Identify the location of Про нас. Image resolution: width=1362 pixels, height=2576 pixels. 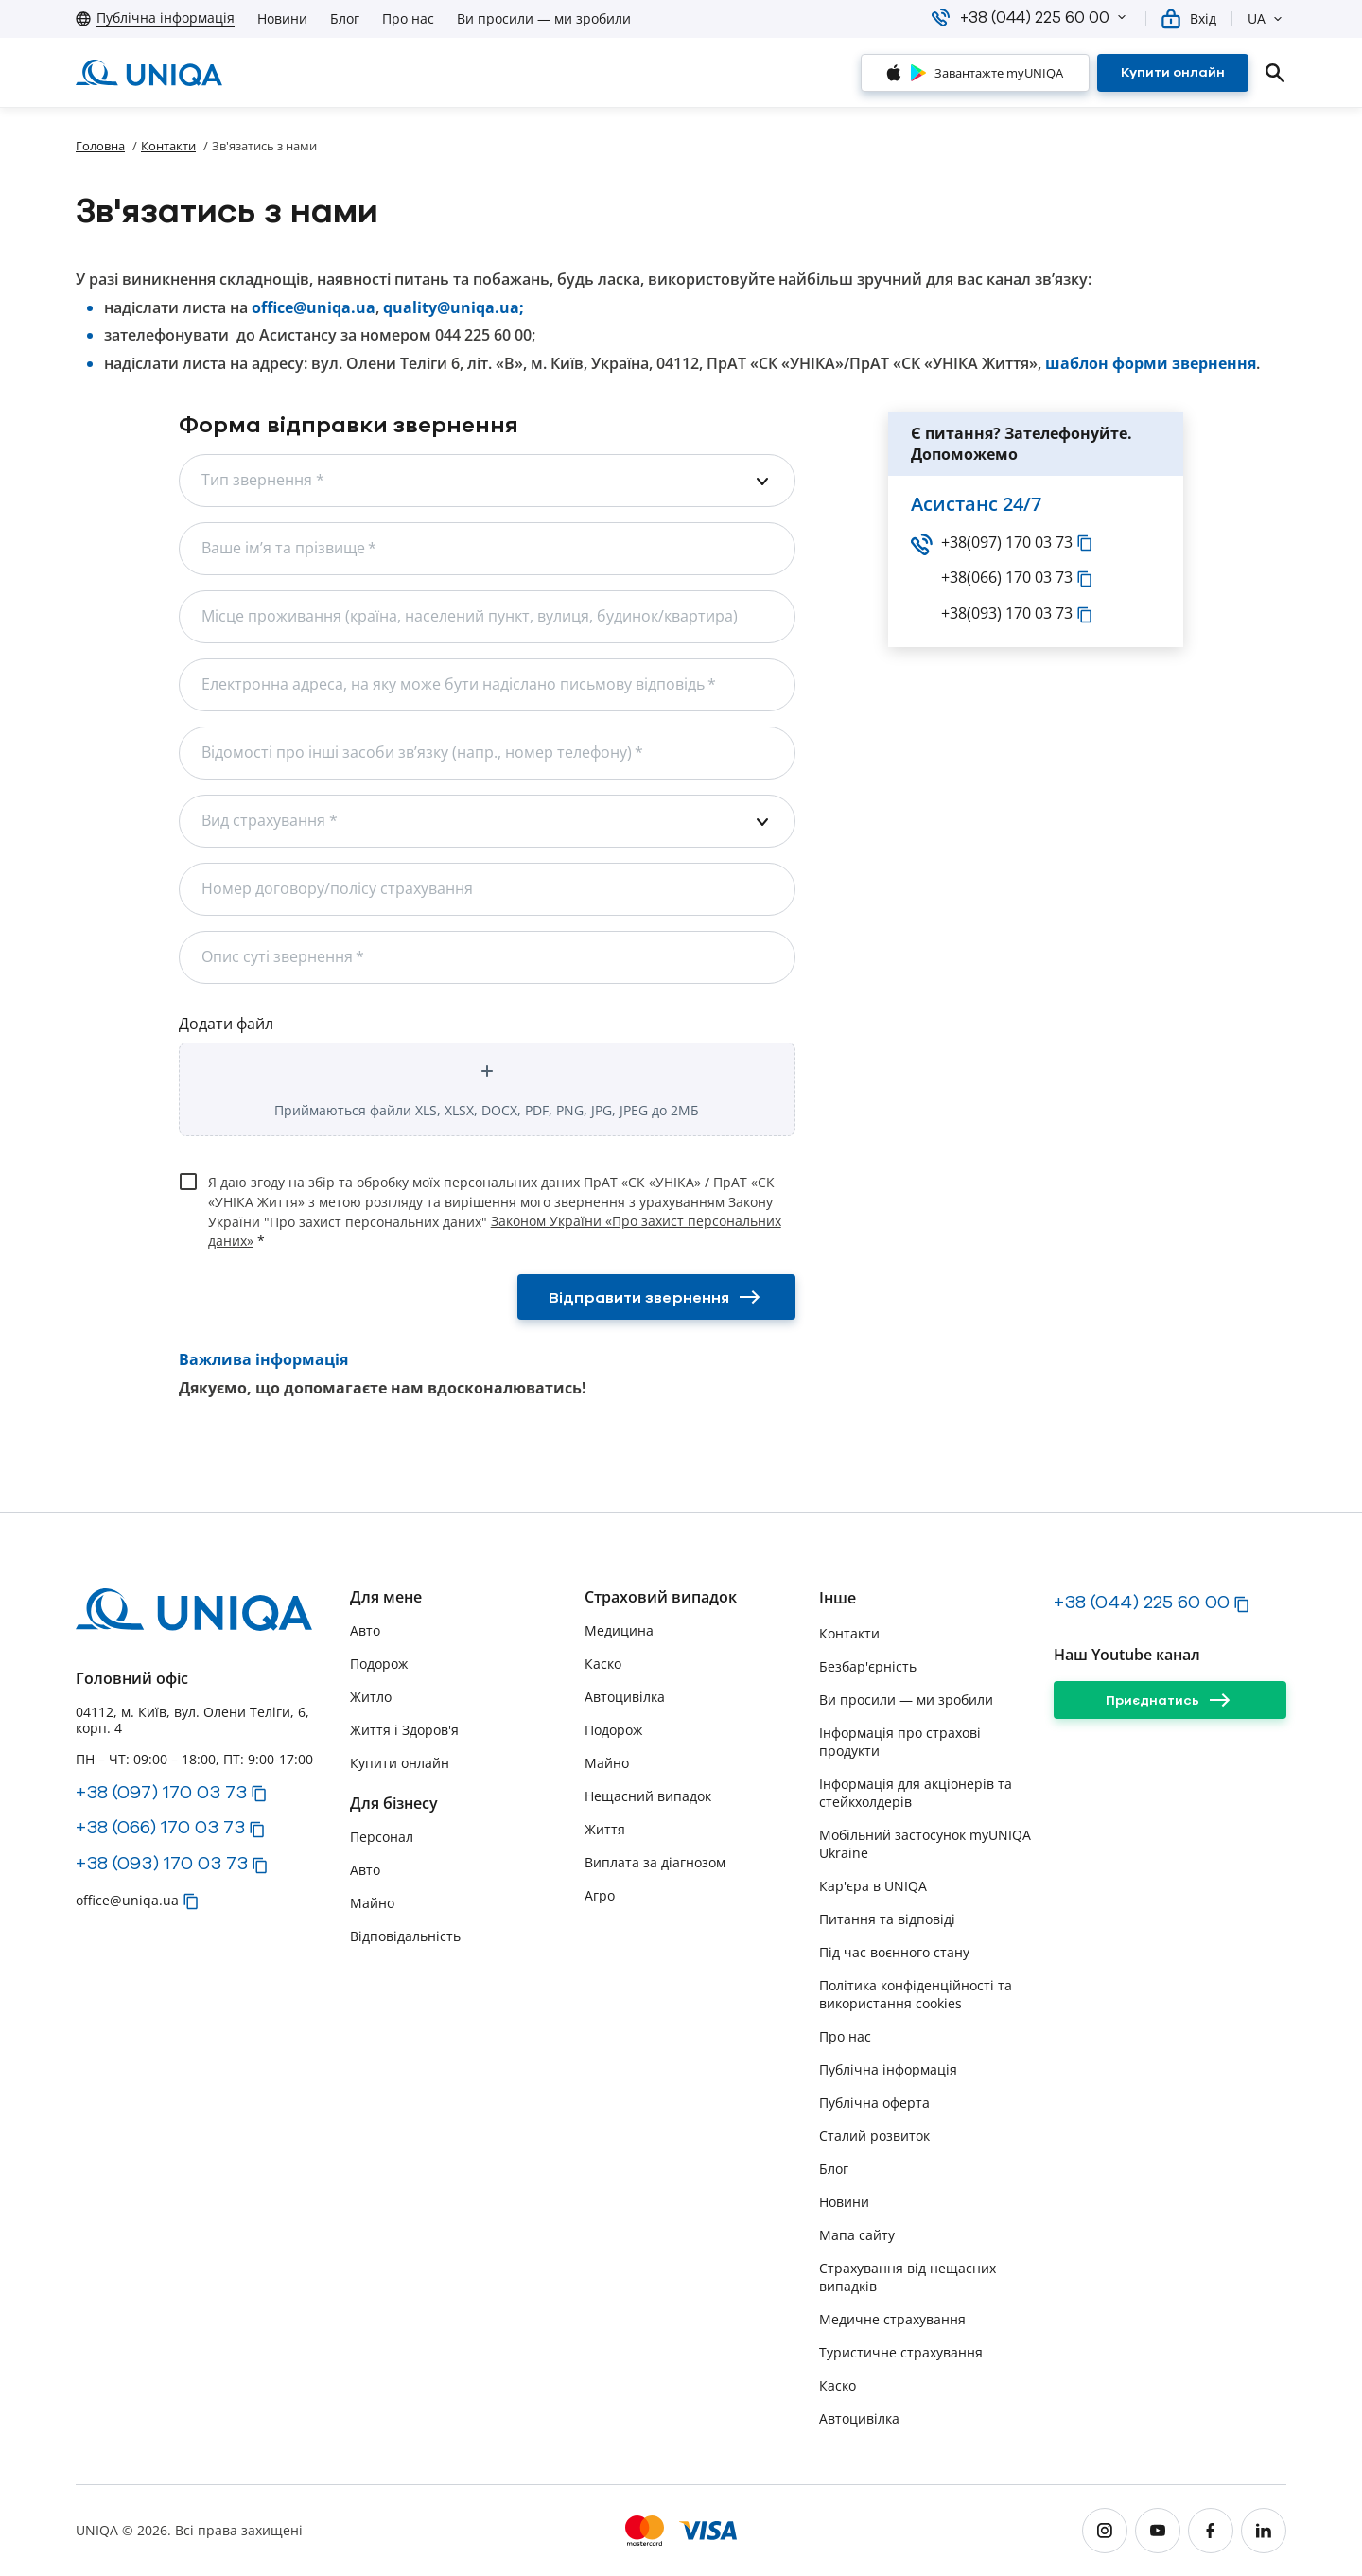
(408, 18).